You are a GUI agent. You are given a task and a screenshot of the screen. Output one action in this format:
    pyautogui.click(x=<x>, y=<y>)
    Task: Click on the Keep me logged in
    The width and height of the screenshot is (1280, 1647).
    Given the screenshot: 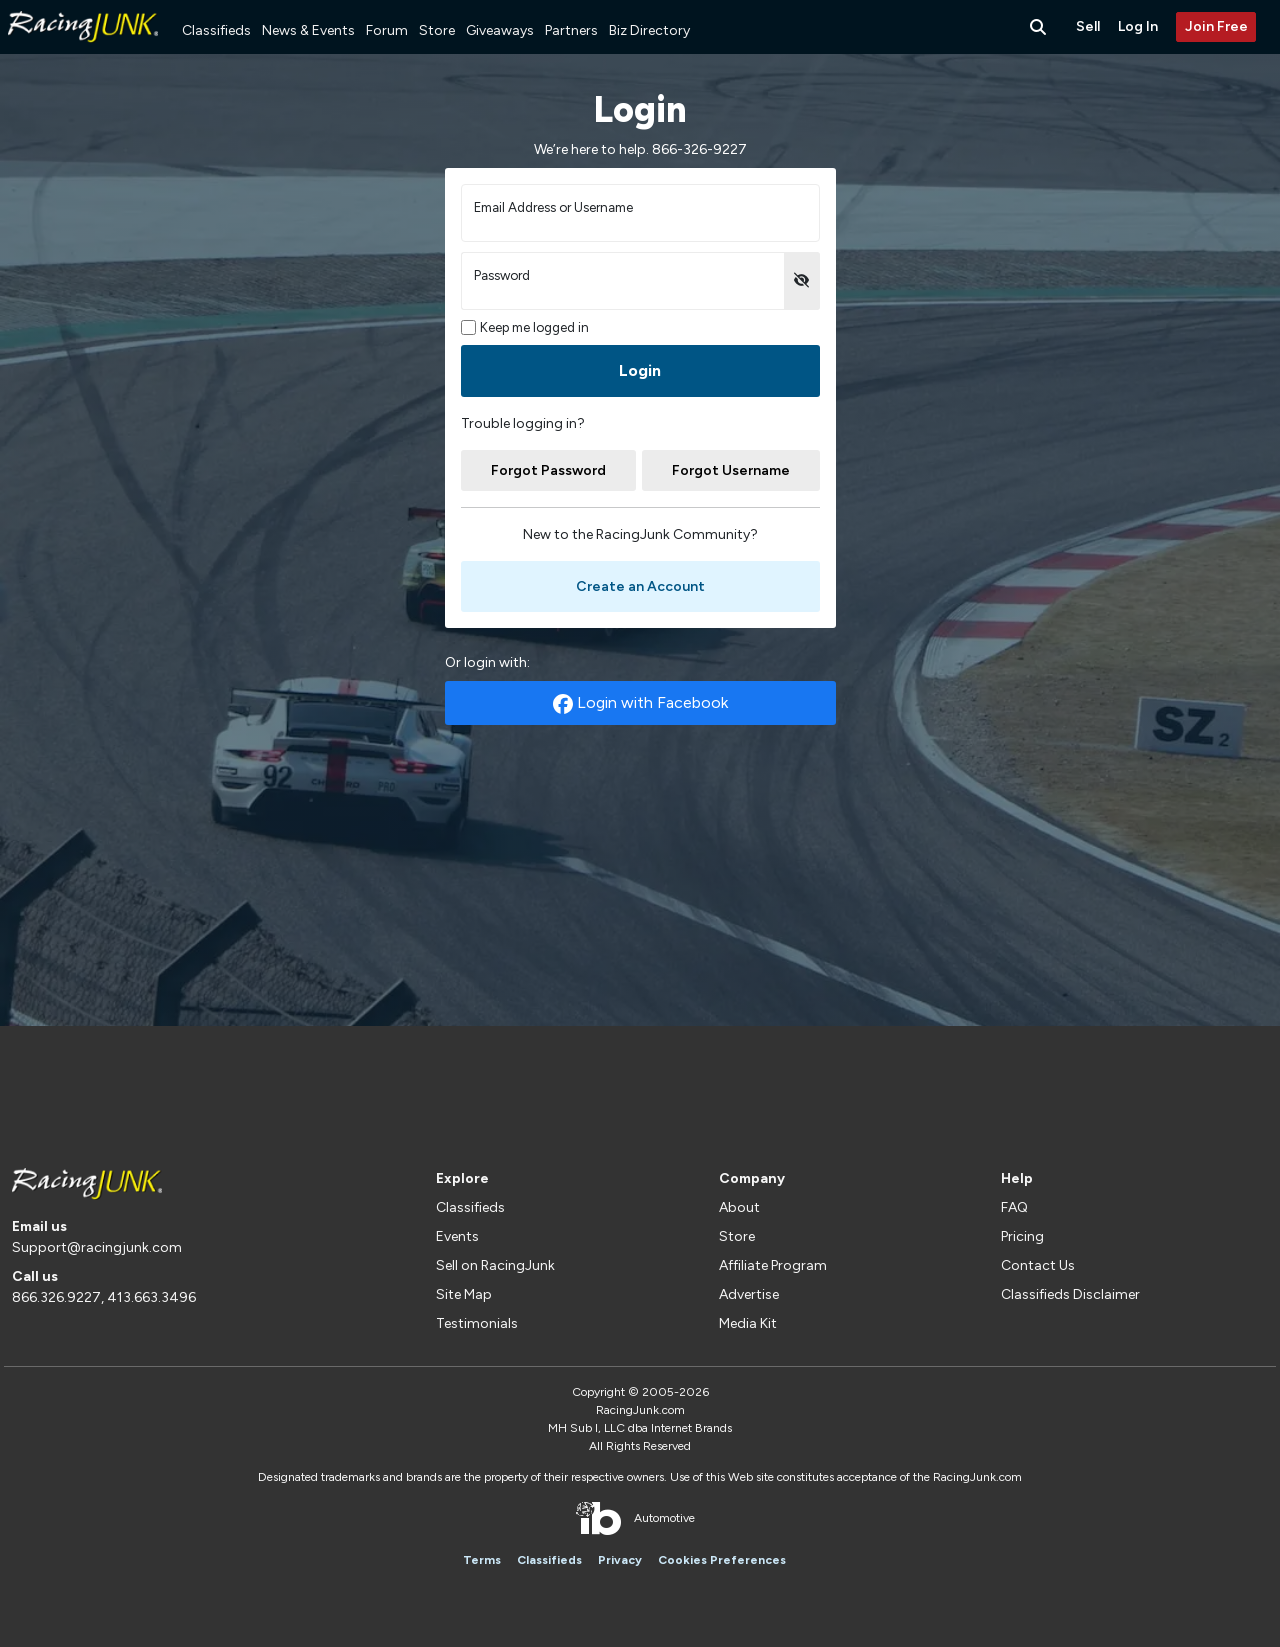 What is the action you would take?
    pyautogui.click(x=525, y=327)
    